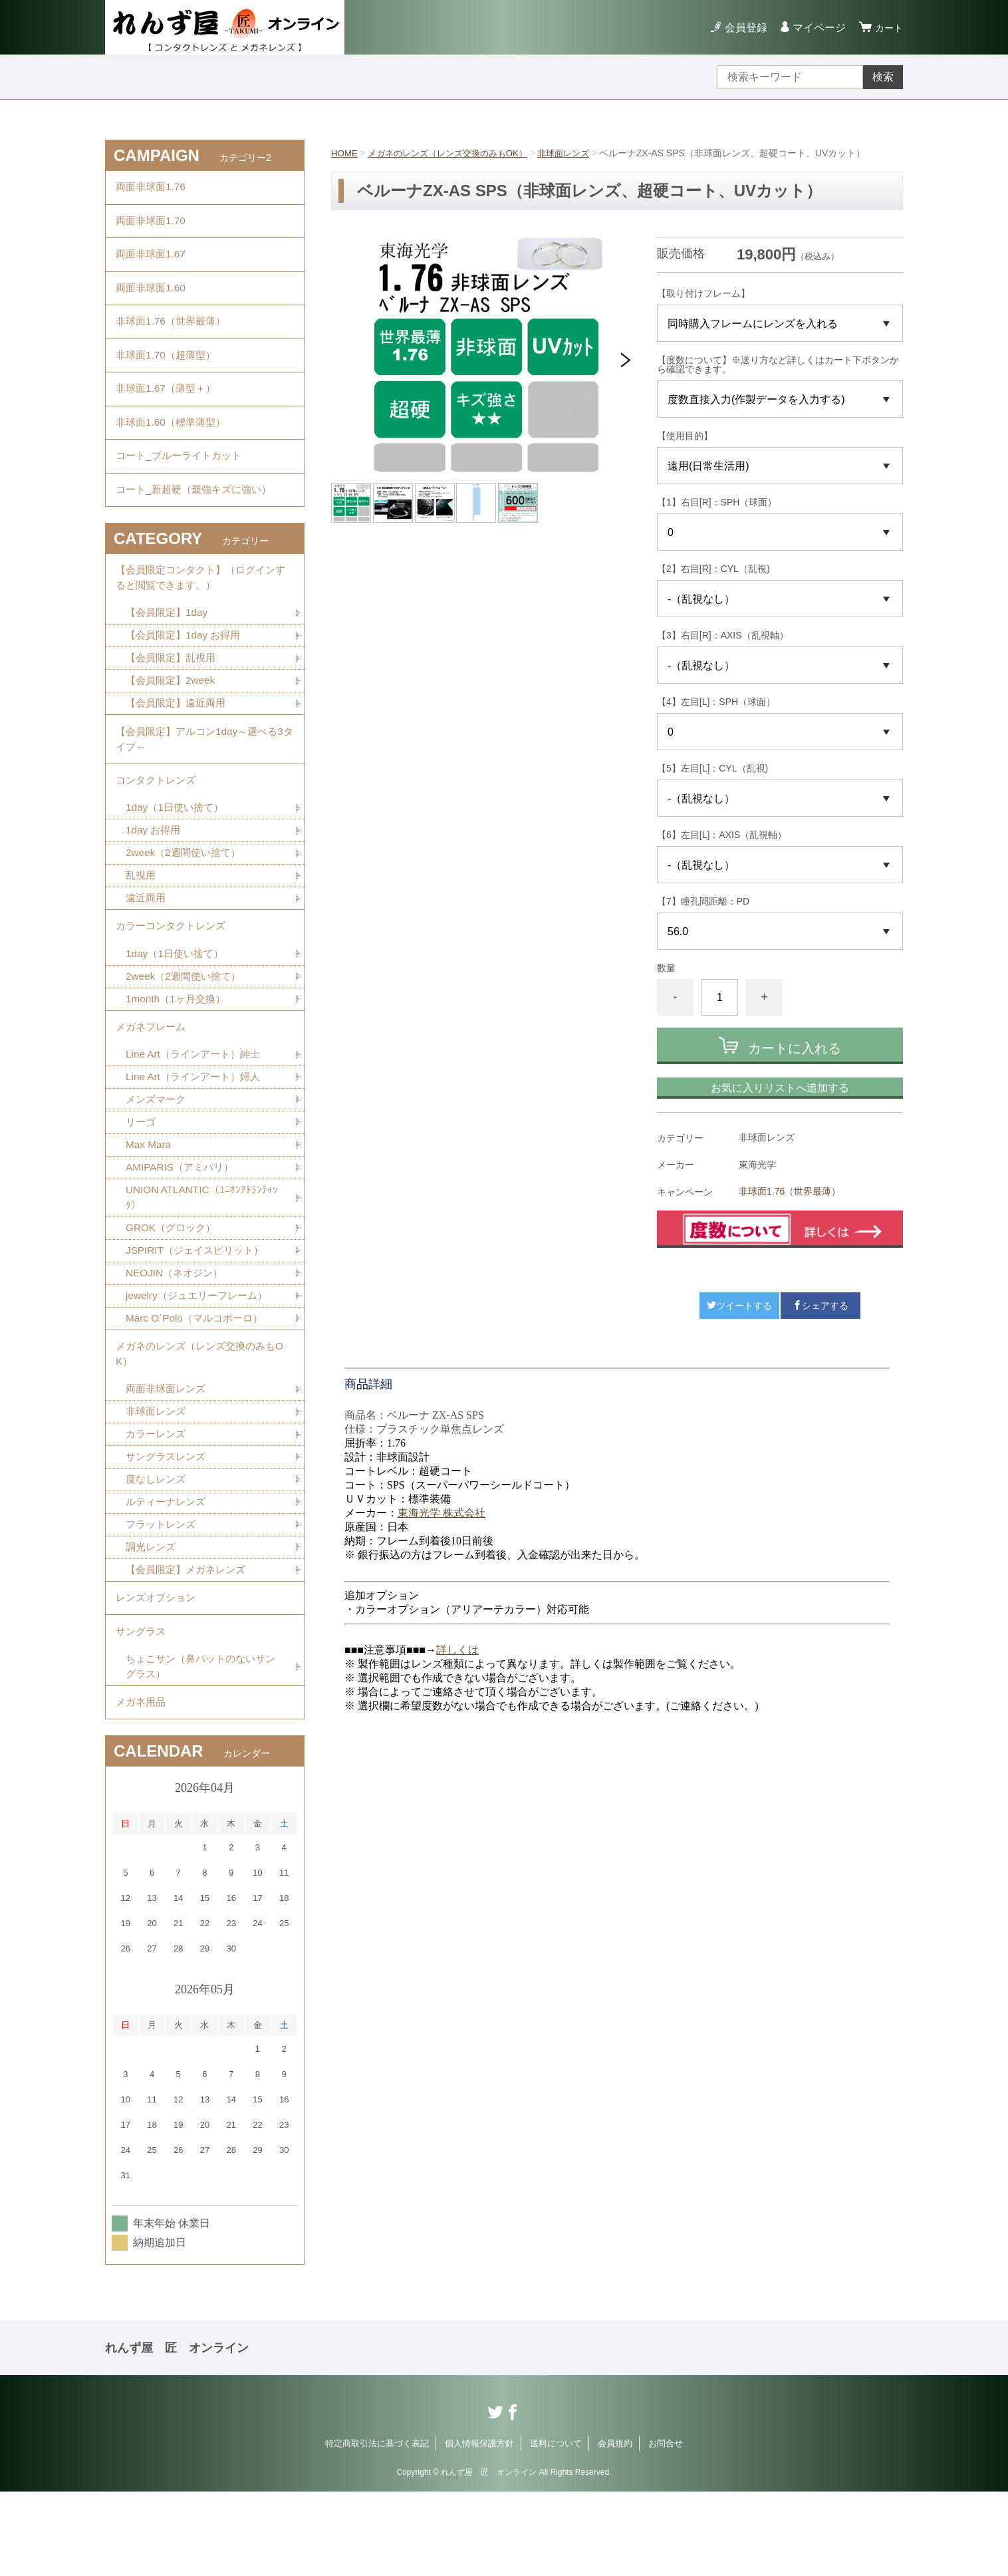 This screenshot has width=1008, height=2576. I want to click on メガネフレーム, so click(153, 1080).